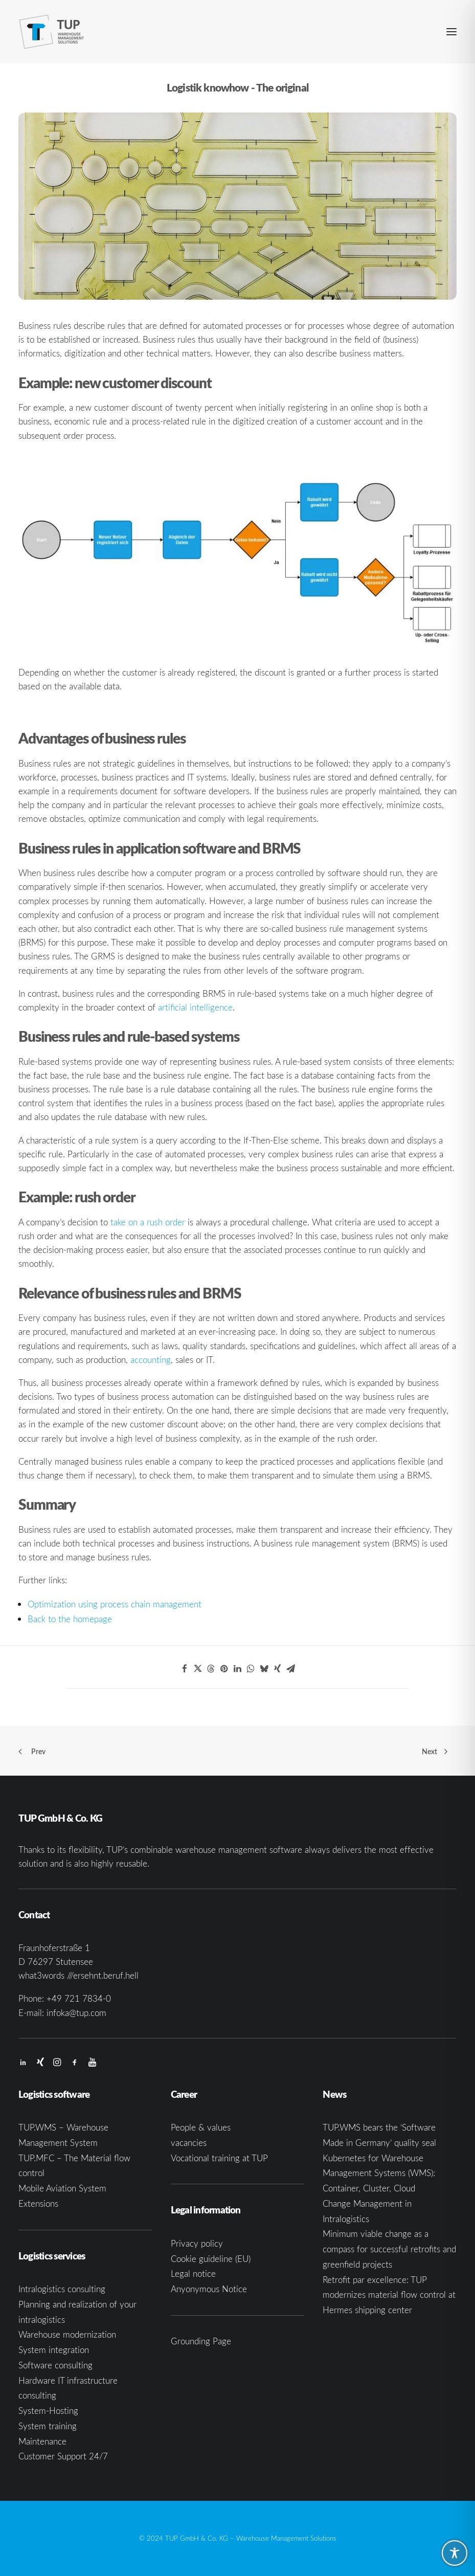  I want to click on Mobile Aviation System, so click(62, 2188).